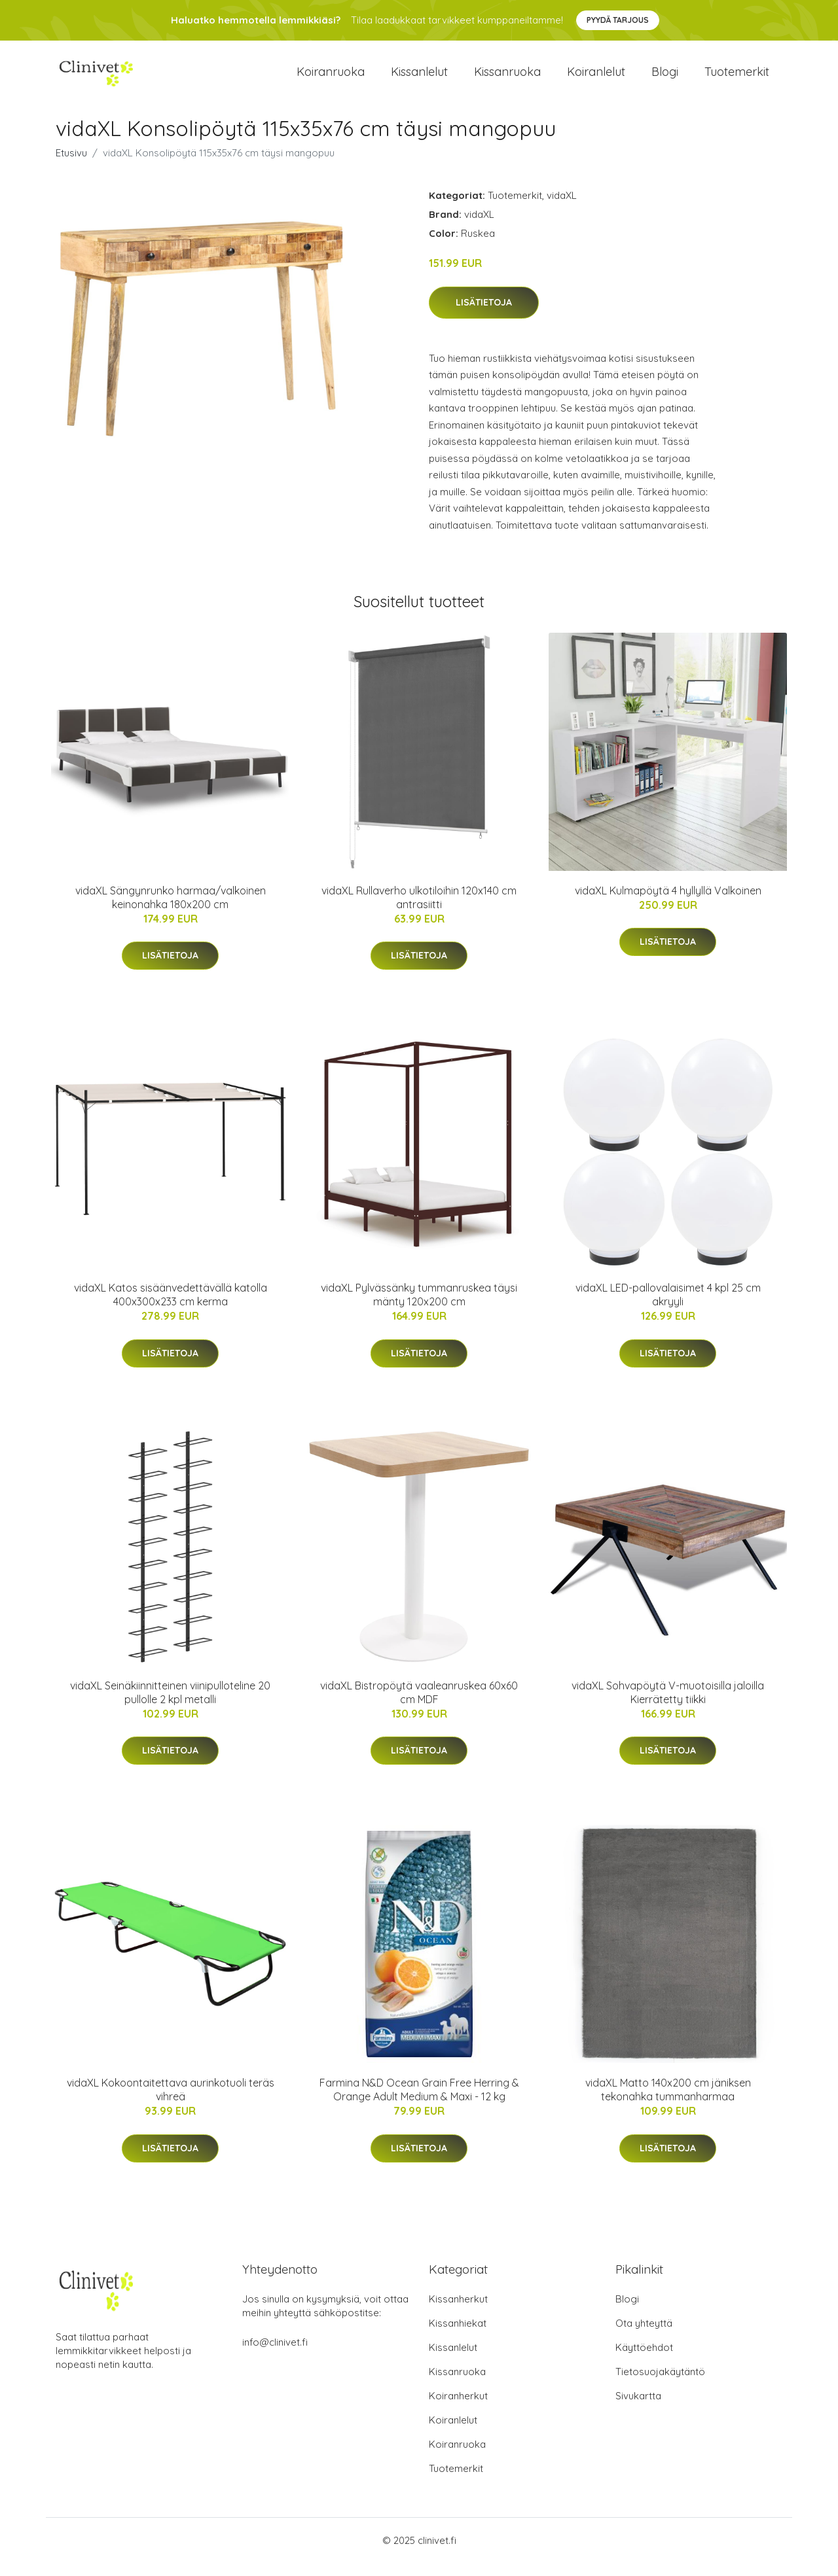 The height and width of the screenshot is (2576, 838). Describe the element at coordinates (668, 2102) in the screenshot. I see `vidaXL Matto 140x200 cm jäniksen tekonahka tummanharmaa` at that location.